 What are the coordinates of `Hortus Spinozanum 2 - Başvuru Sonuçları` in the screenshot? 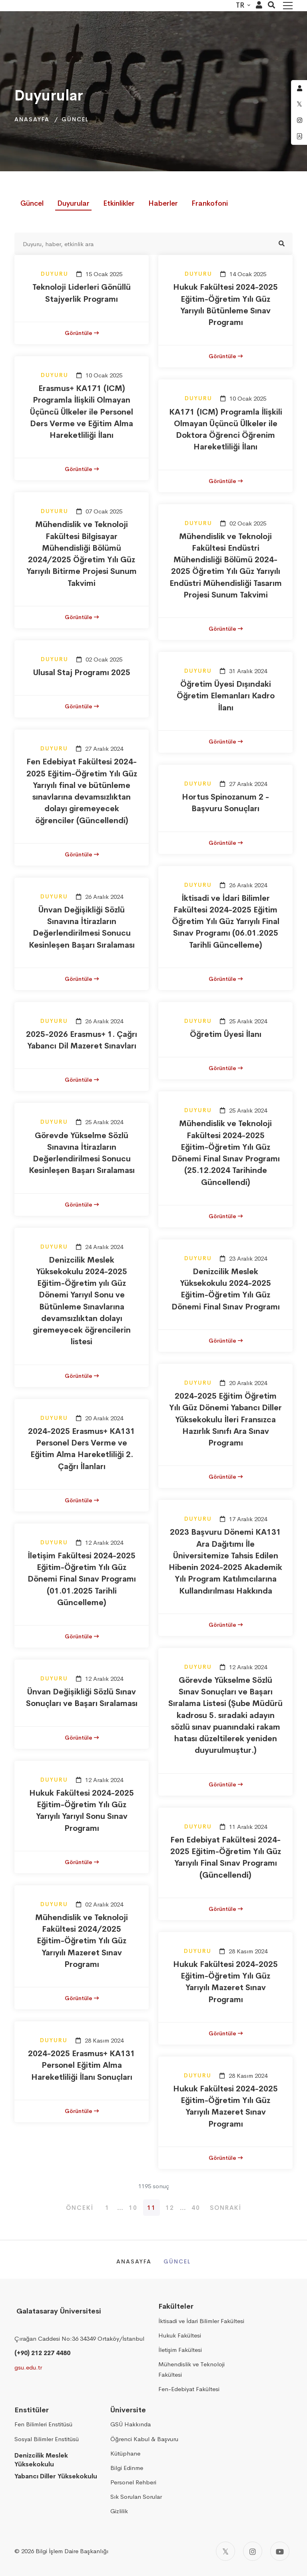 It's located at (225, 803).